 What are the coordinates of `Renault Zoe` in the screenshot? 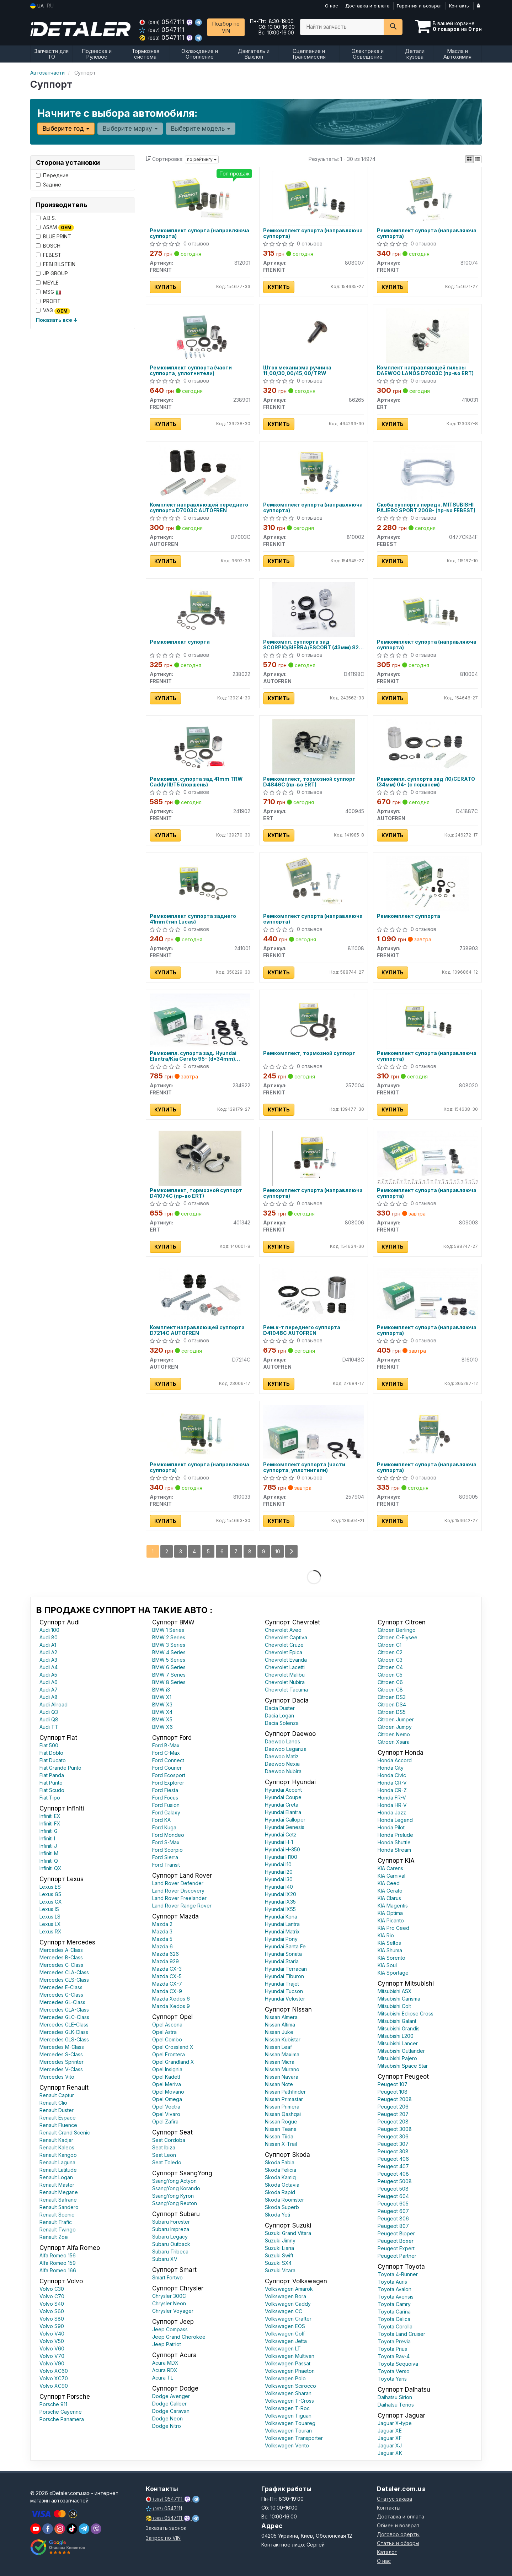 It's located at (53, 2237).